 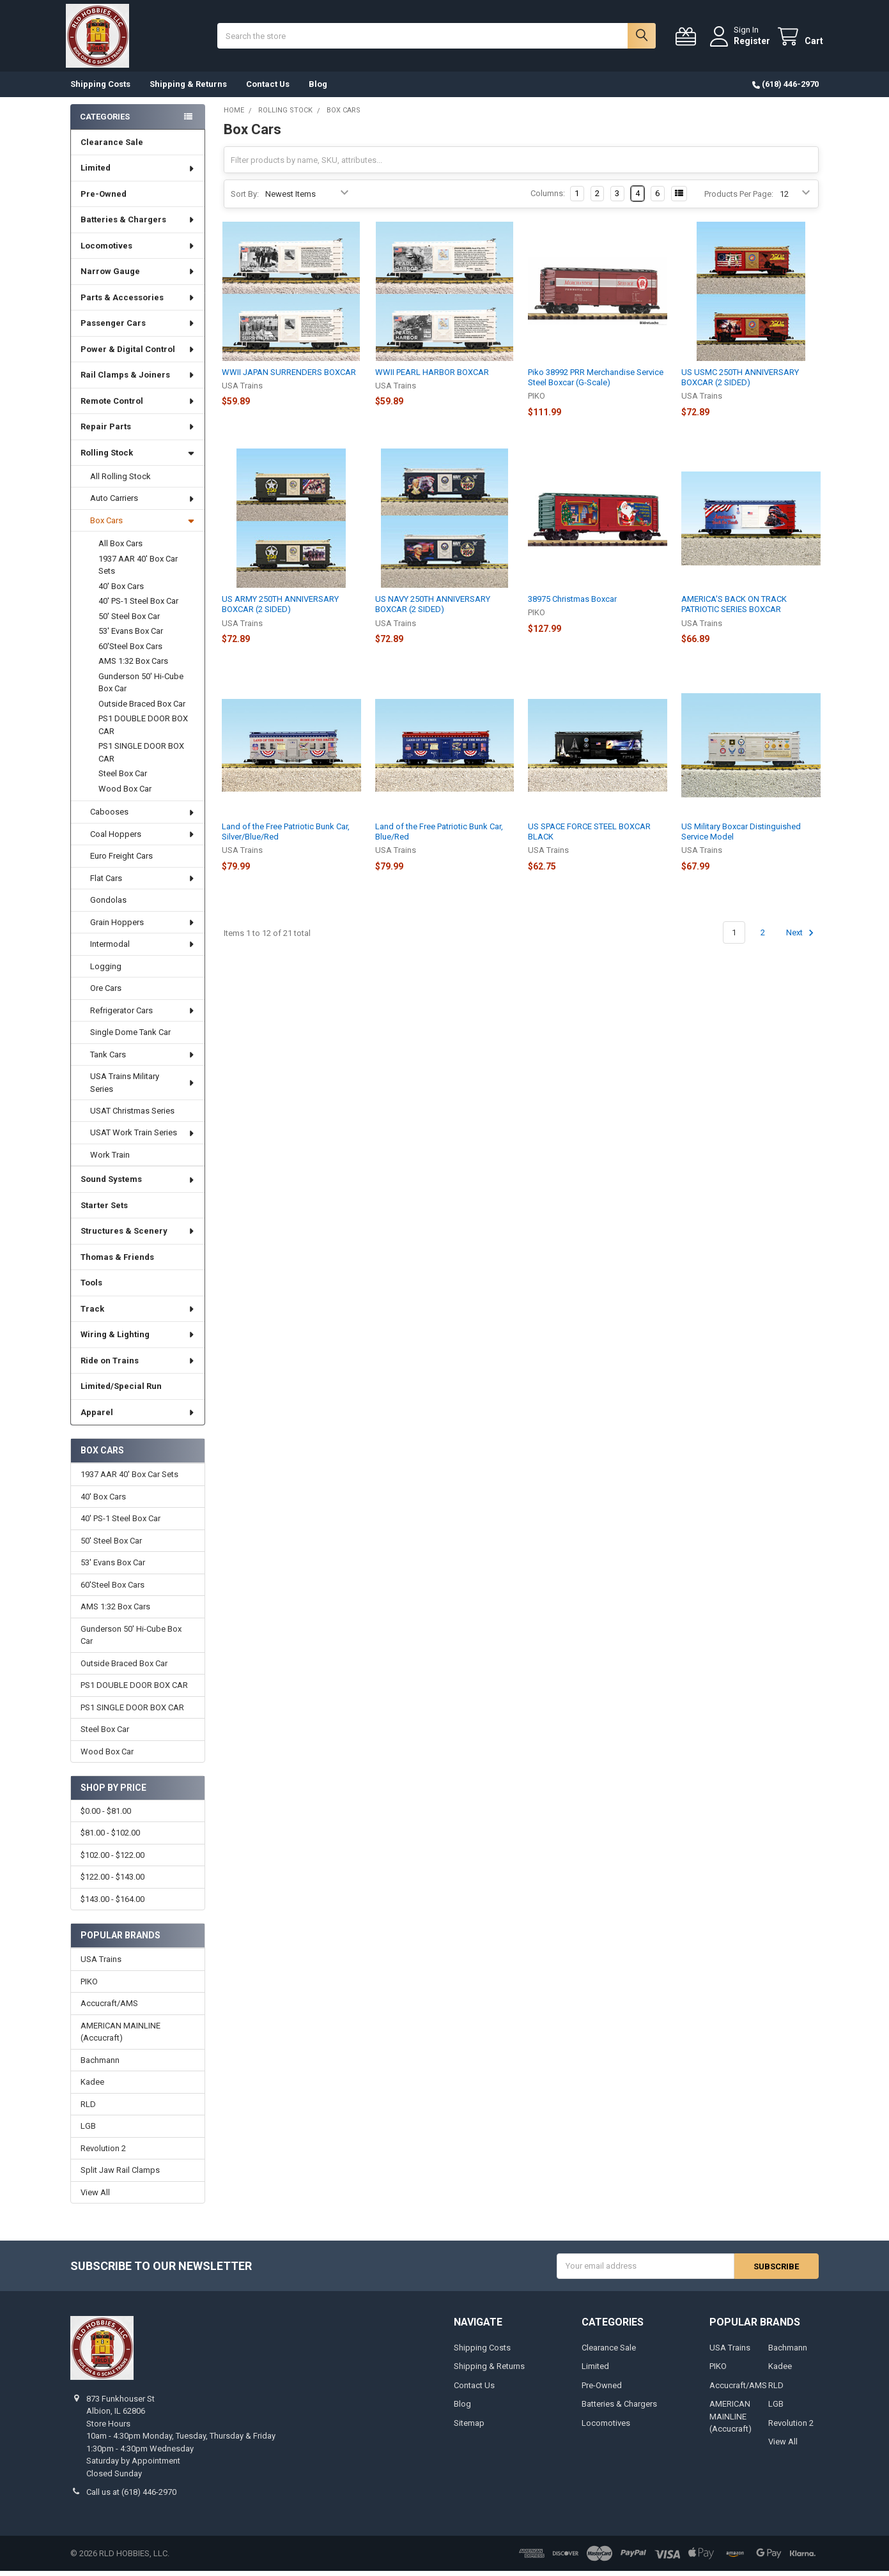 What do you see at coordinates (112, 147) in the screenshot?
I see `Clearance Sale` at bounding box center [112, 147].